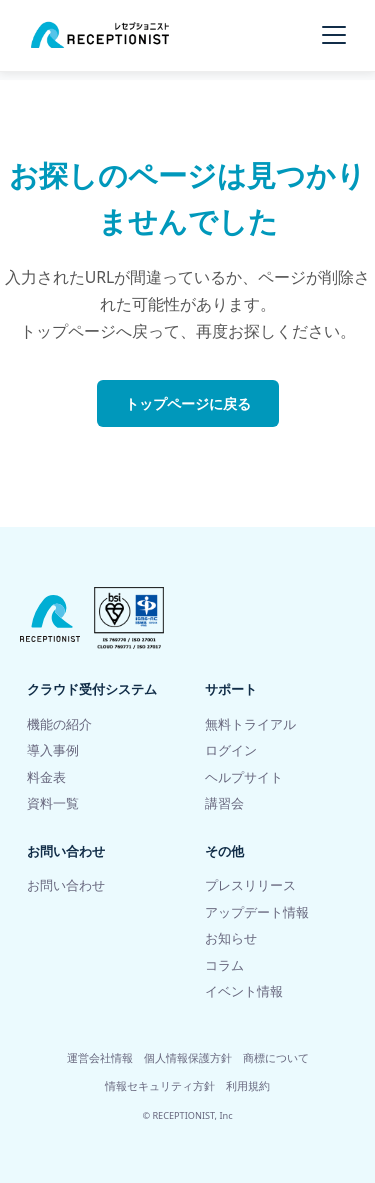 The width and height of the screenshot is (375, 1183). Describe the element at coordinates (224, 965) in the screenshot. I see `コラム` at that location.